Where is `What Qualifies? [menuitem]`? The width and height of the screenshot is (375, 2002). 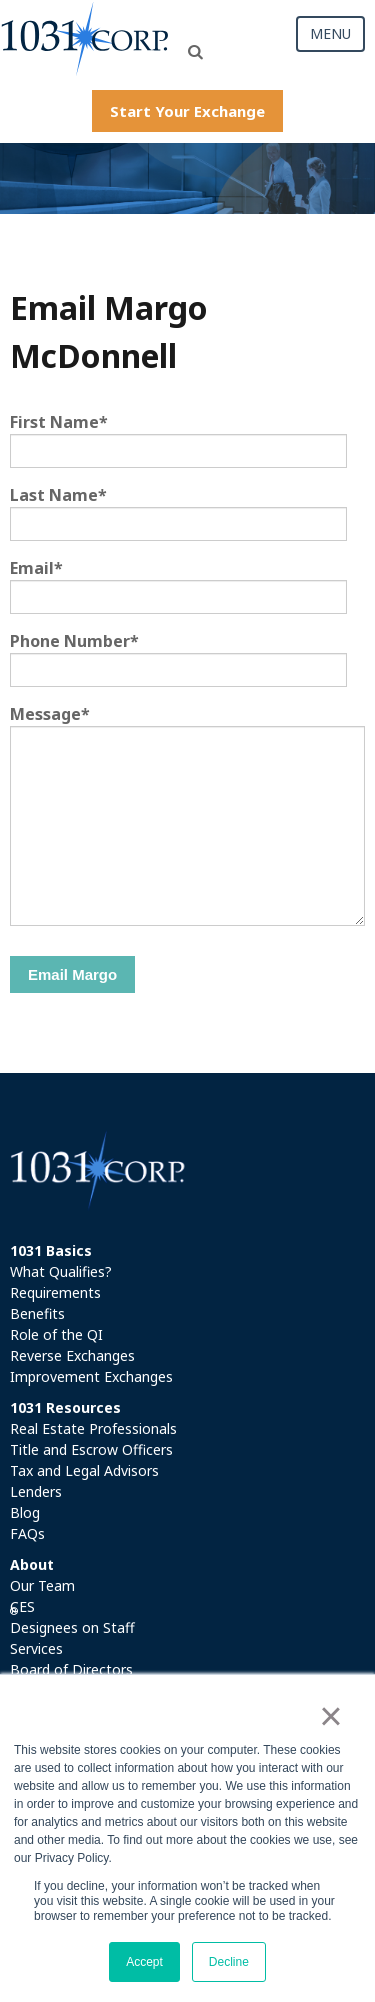
What Qualifies? [menuitem] is located at coordinates (61, 1271).